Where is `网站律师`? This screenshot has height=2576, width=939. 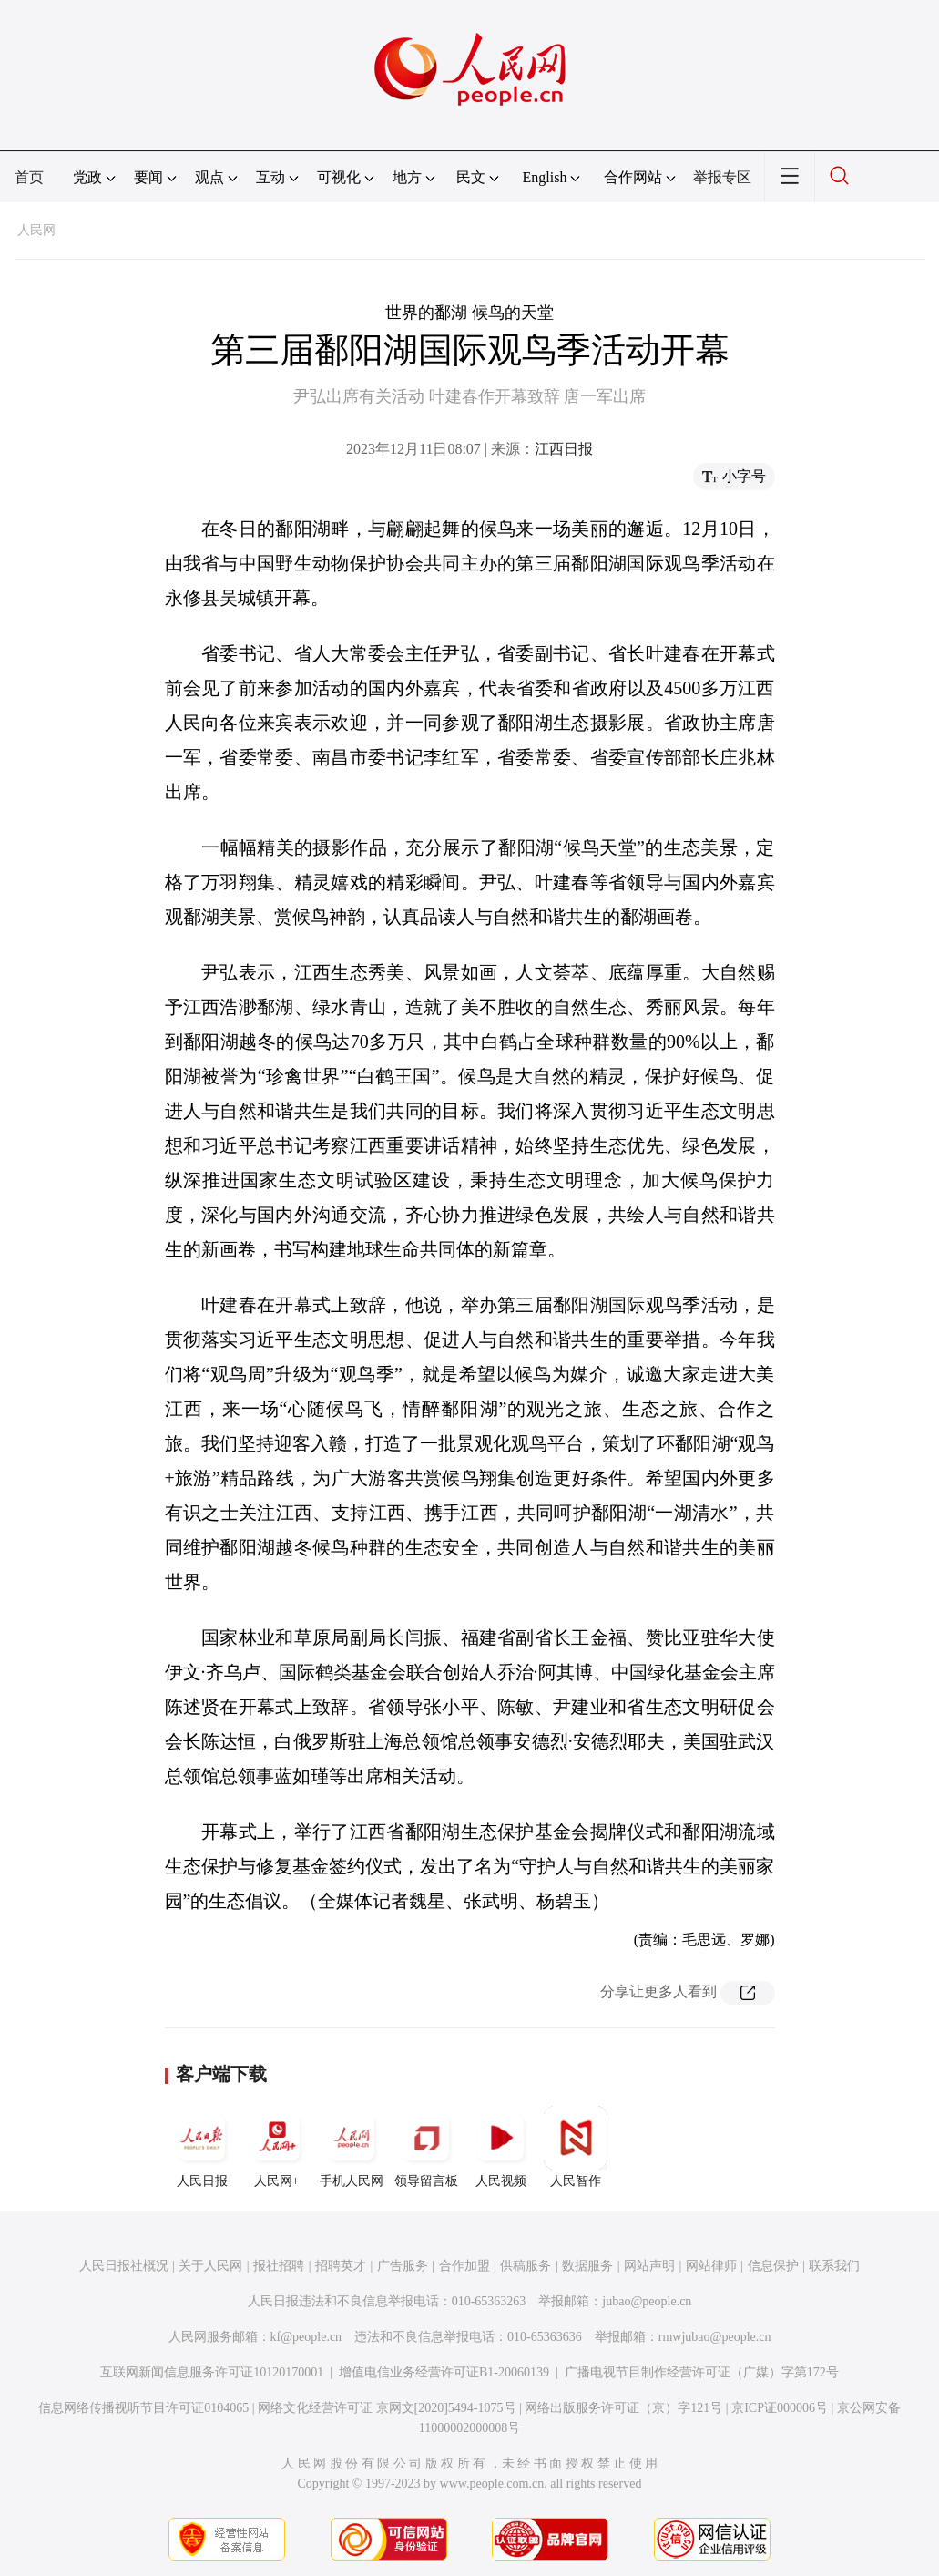
网站律师 is located at coordinates (711, 2266).